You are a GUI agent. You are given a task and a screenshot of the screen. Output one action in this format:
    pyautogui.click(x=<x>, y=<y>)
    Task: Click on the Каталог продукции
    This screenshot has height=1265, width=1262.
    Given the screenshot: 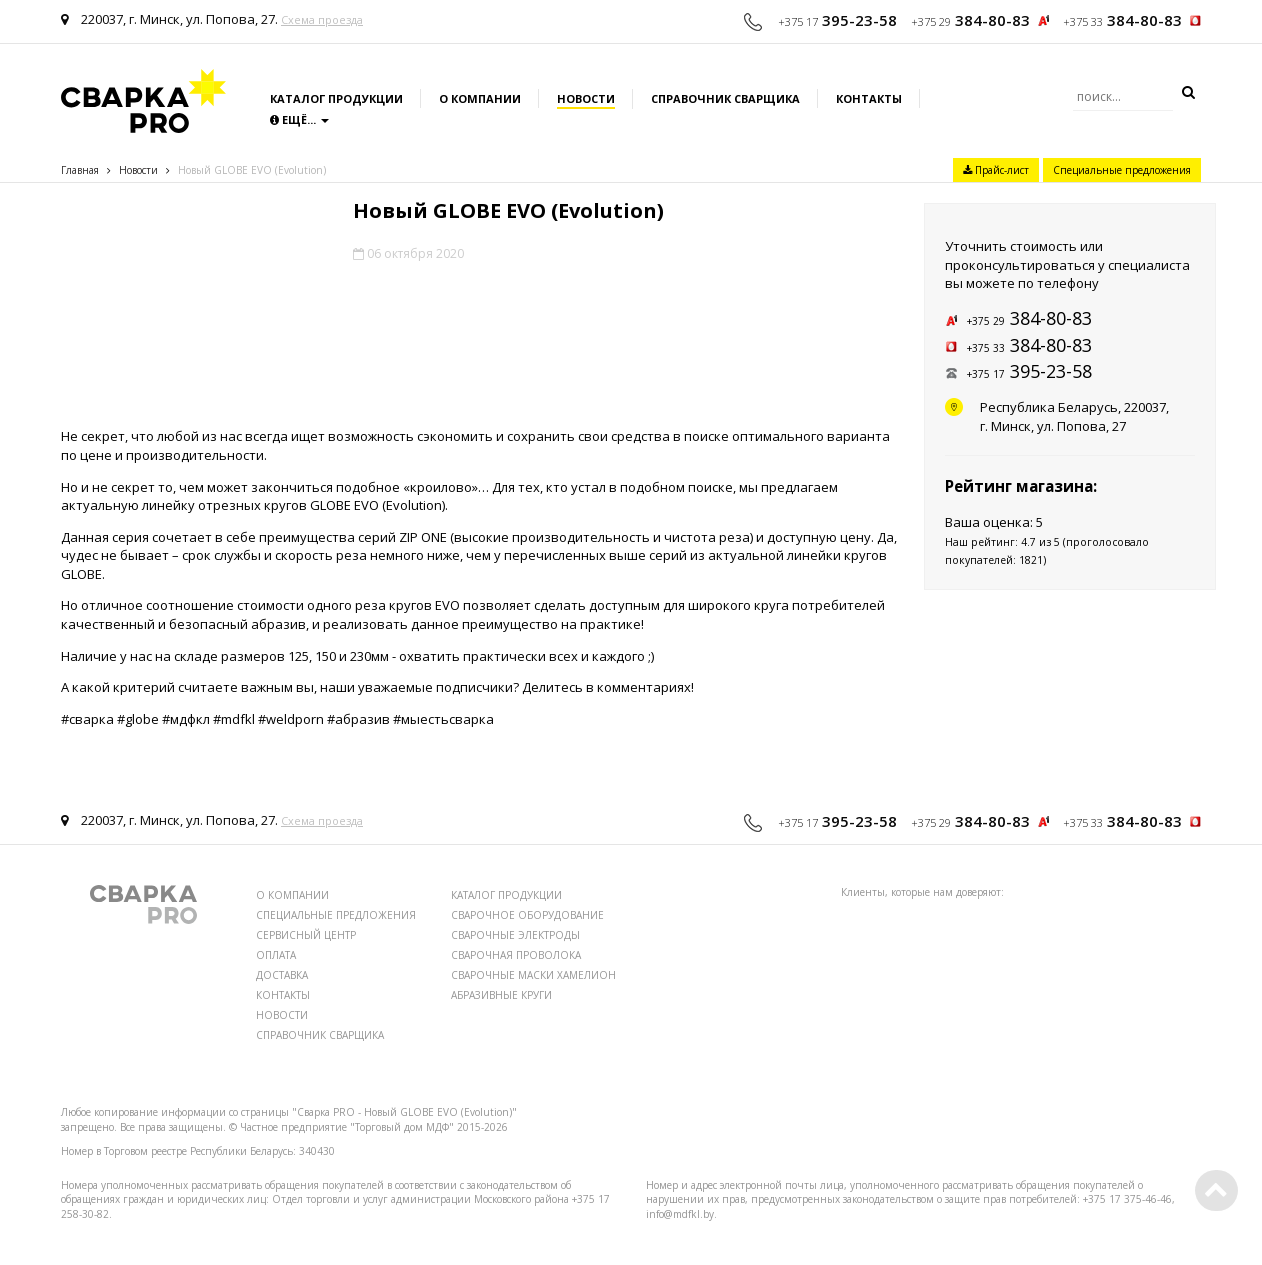 What is the action you would take?
    pyautogui.click(x=336, y=98)
    